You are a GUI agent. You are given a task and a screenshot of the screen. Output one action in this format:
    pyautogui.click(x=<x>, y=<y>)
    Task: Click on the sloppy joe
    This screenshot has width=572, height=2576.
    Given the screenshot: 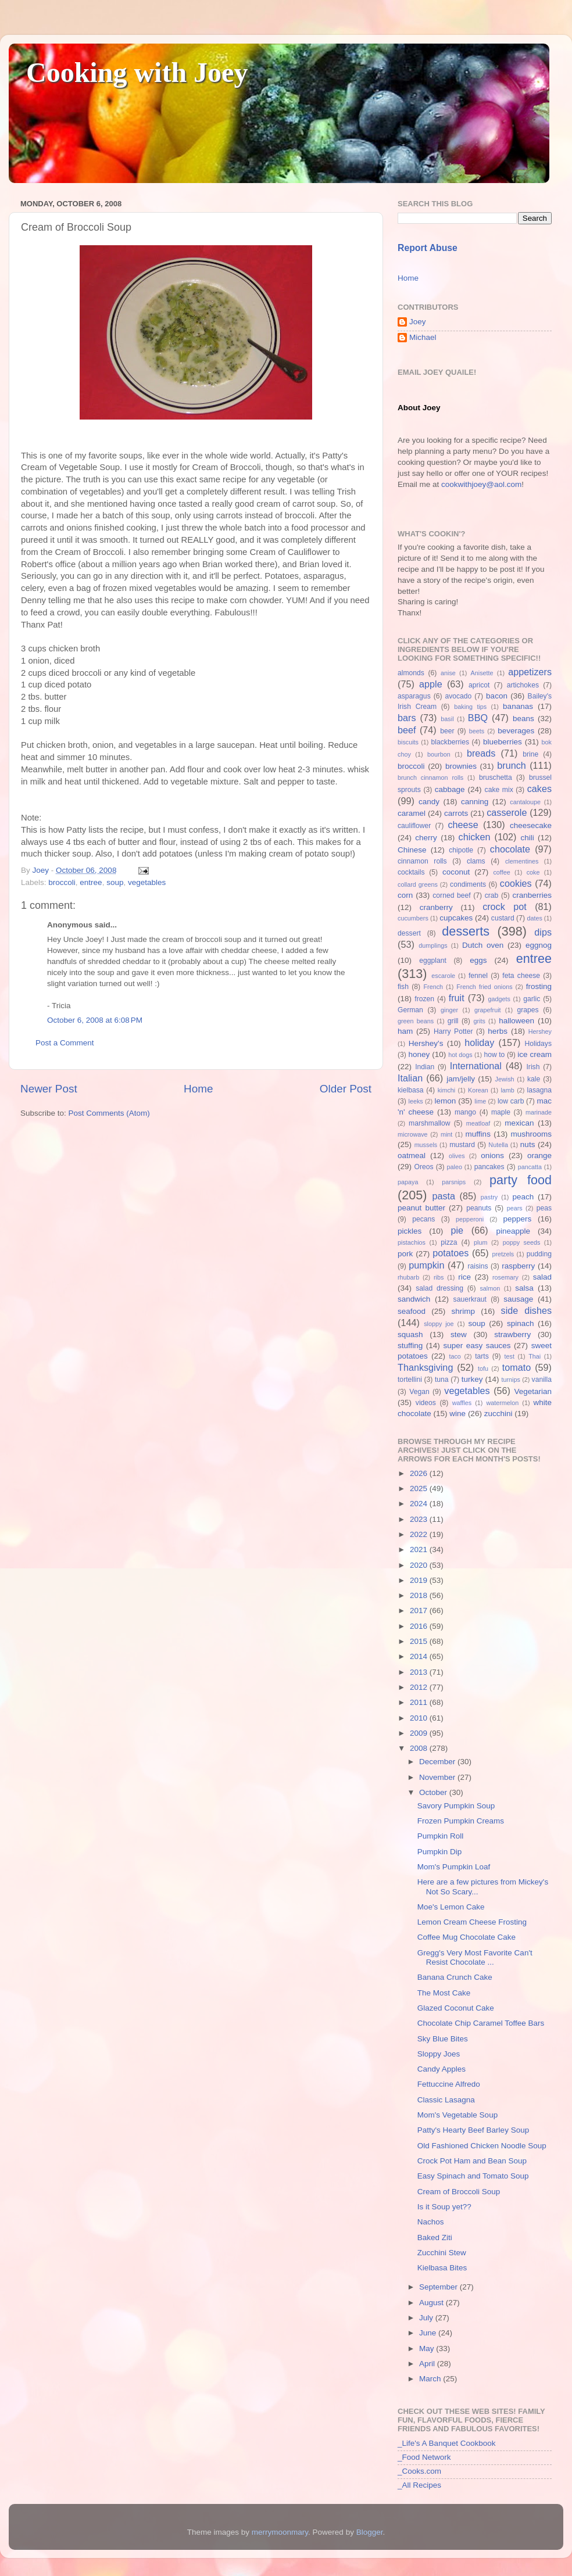 What is the action you would take?
    pyautogui.click(x=438, y=1323)
    